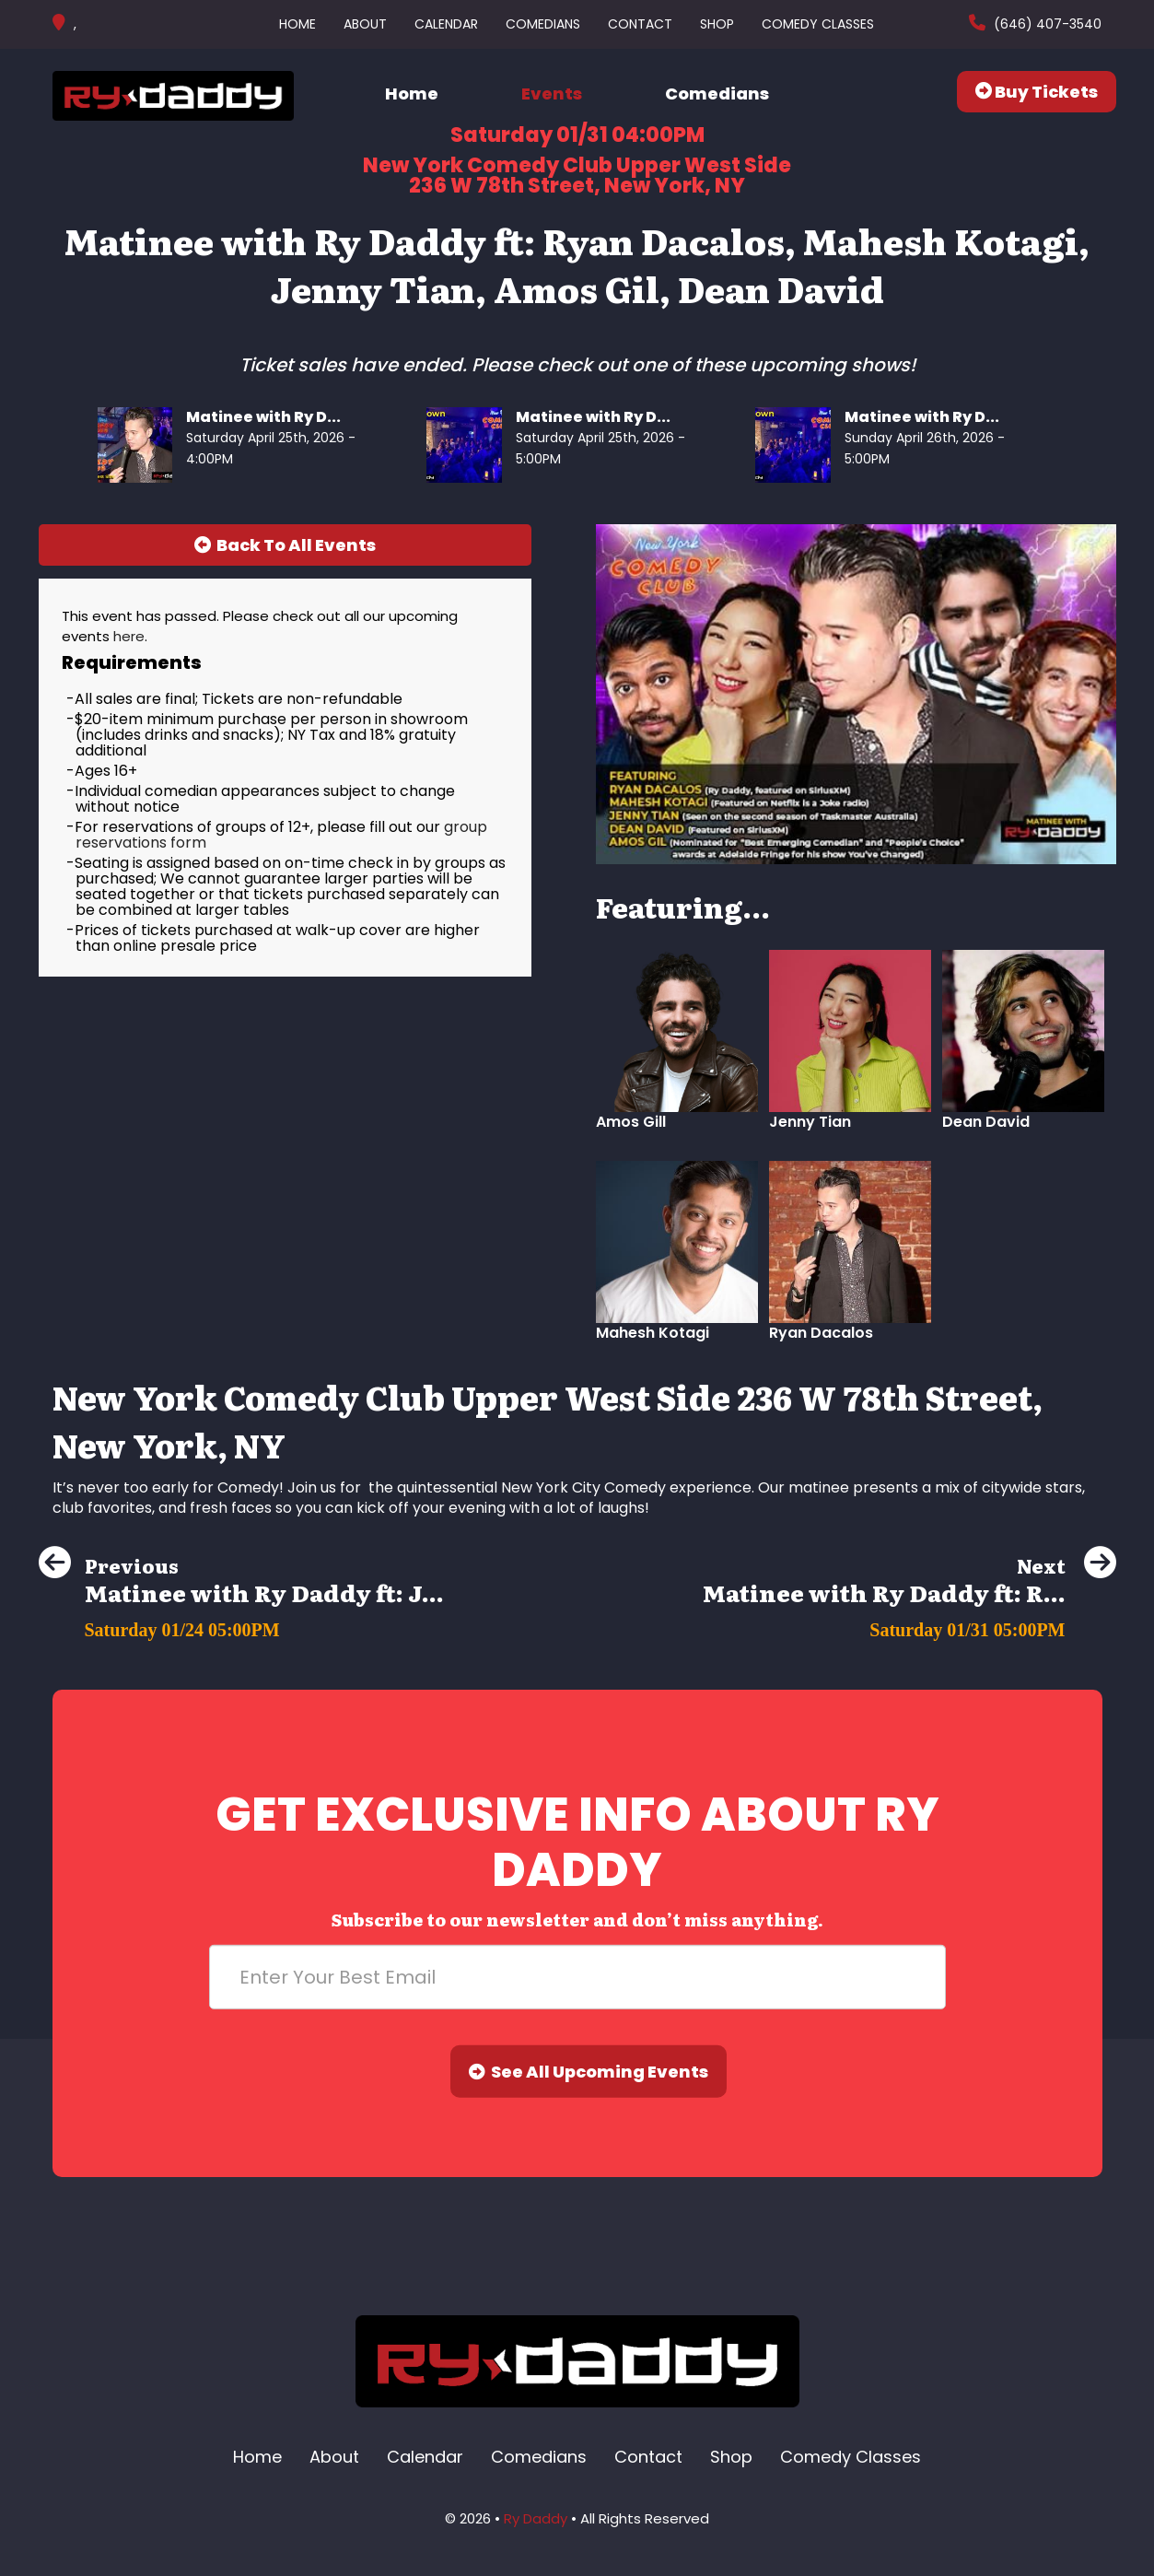  Describe the element at coordinates (821, 1332) in the screenshot. I see `Ryan Dacalos` at that location.